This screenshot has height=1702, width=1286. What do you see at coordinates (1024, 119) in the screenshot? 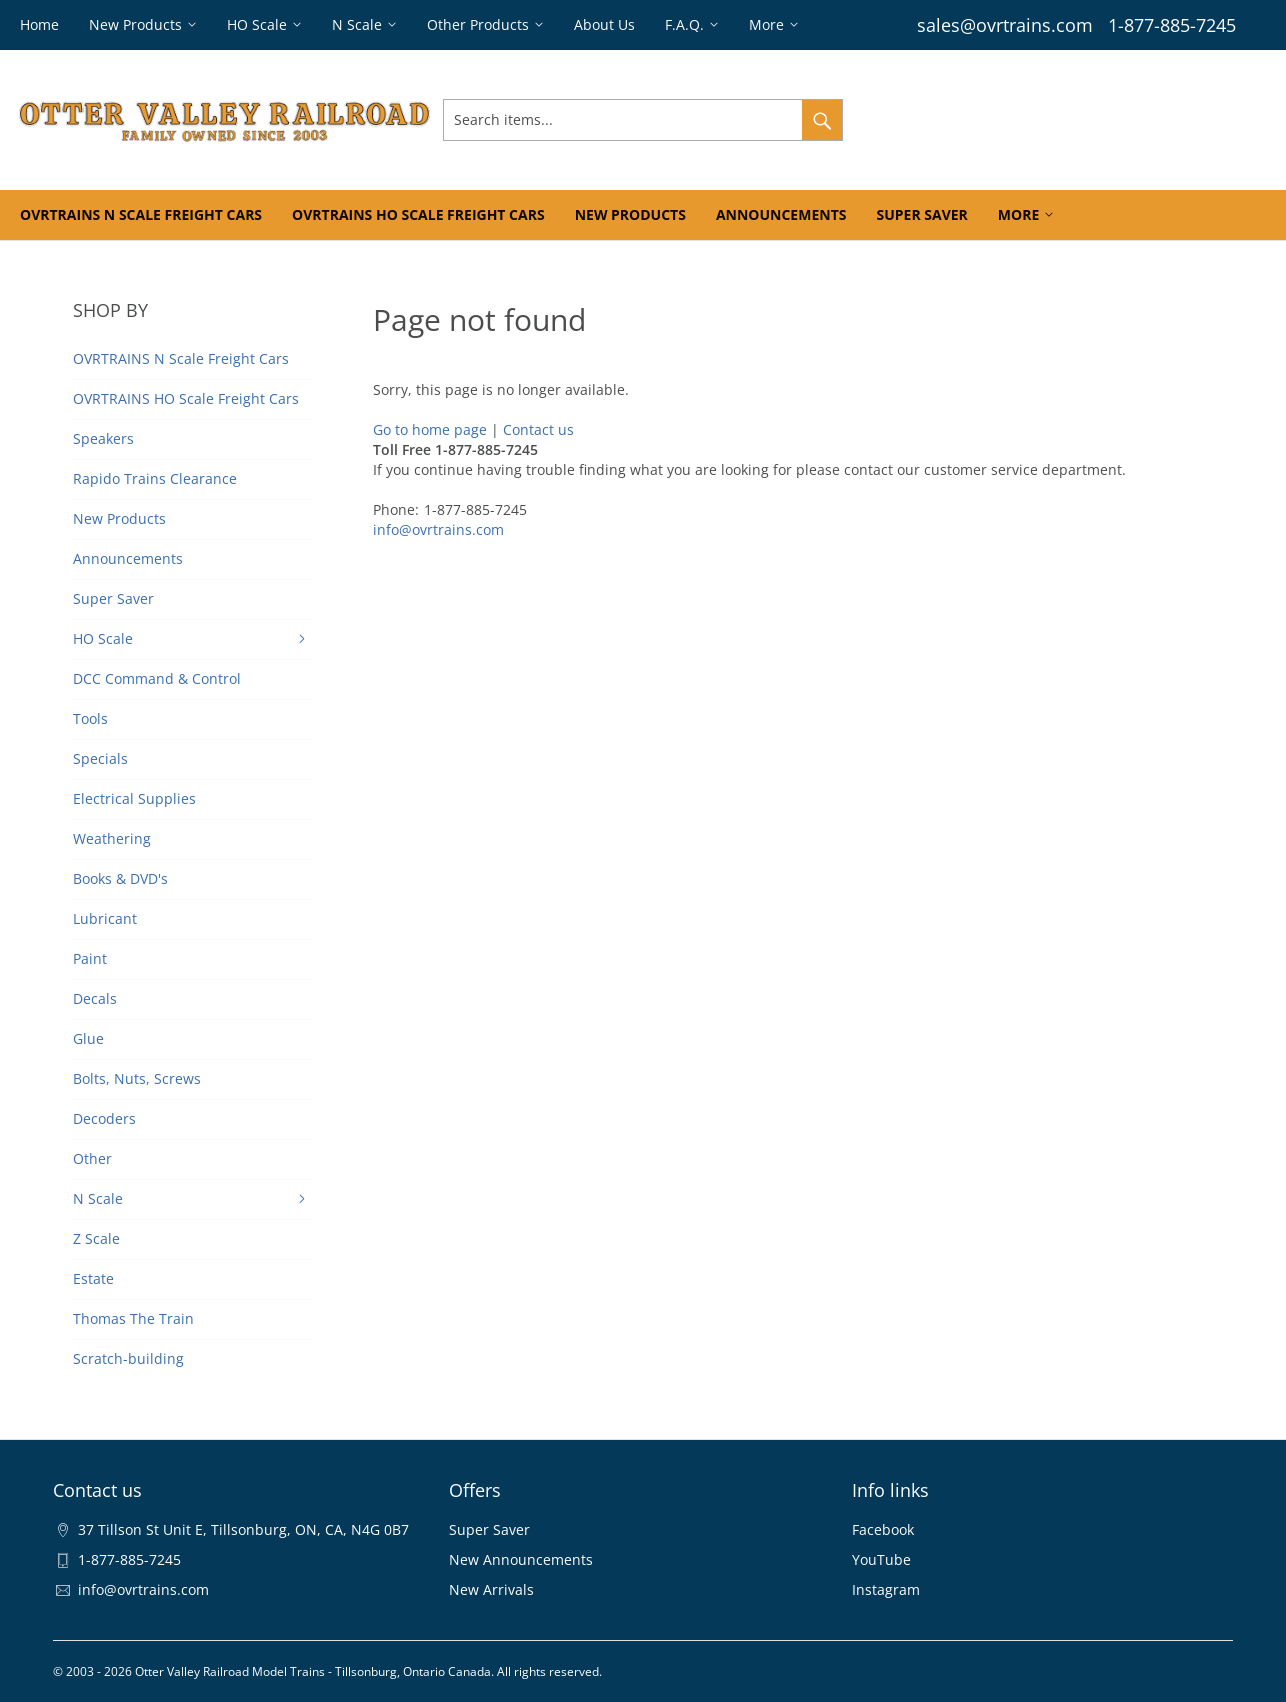
I see `Orders` at bounding box center [1024, 119].